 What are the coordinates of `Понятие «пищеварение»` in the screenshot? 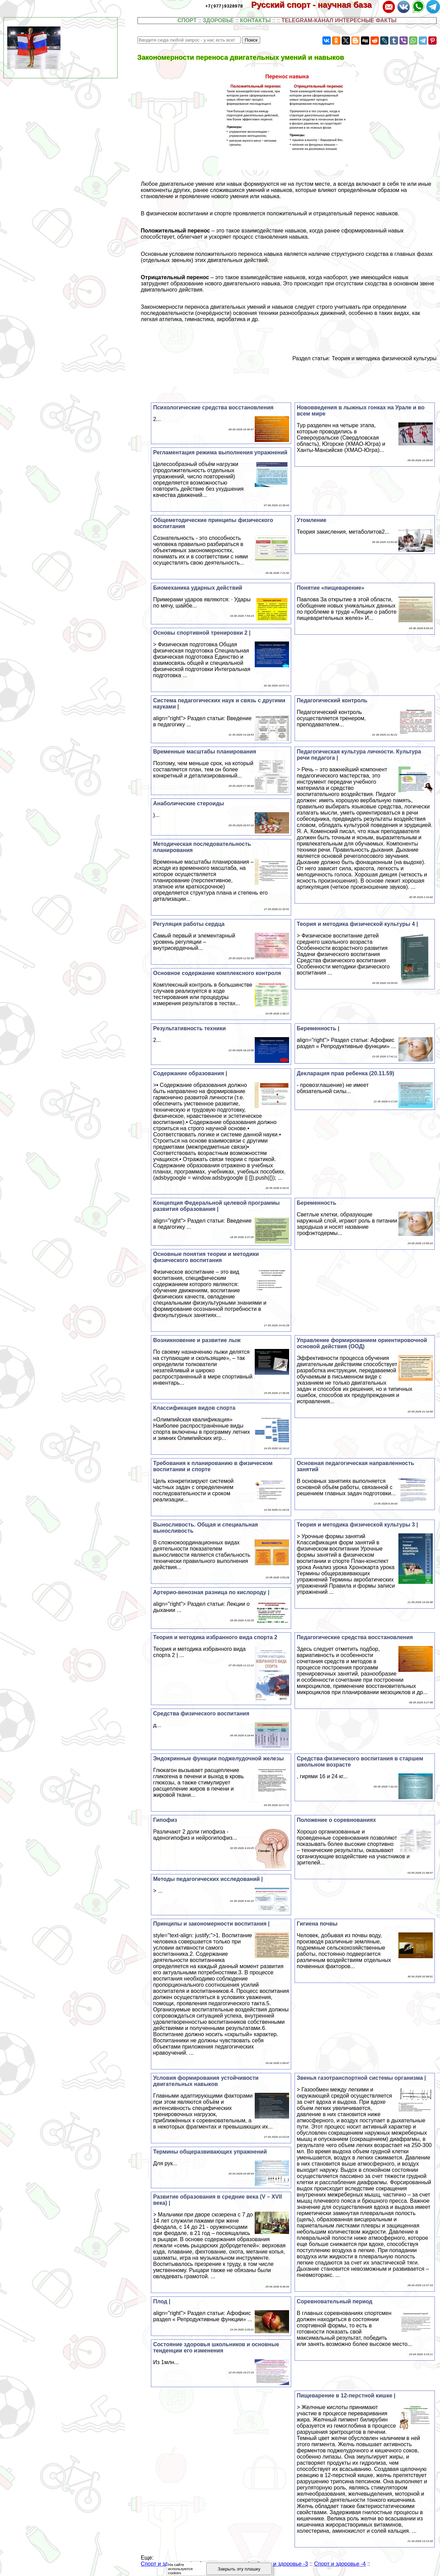 It's located at (330, 588).